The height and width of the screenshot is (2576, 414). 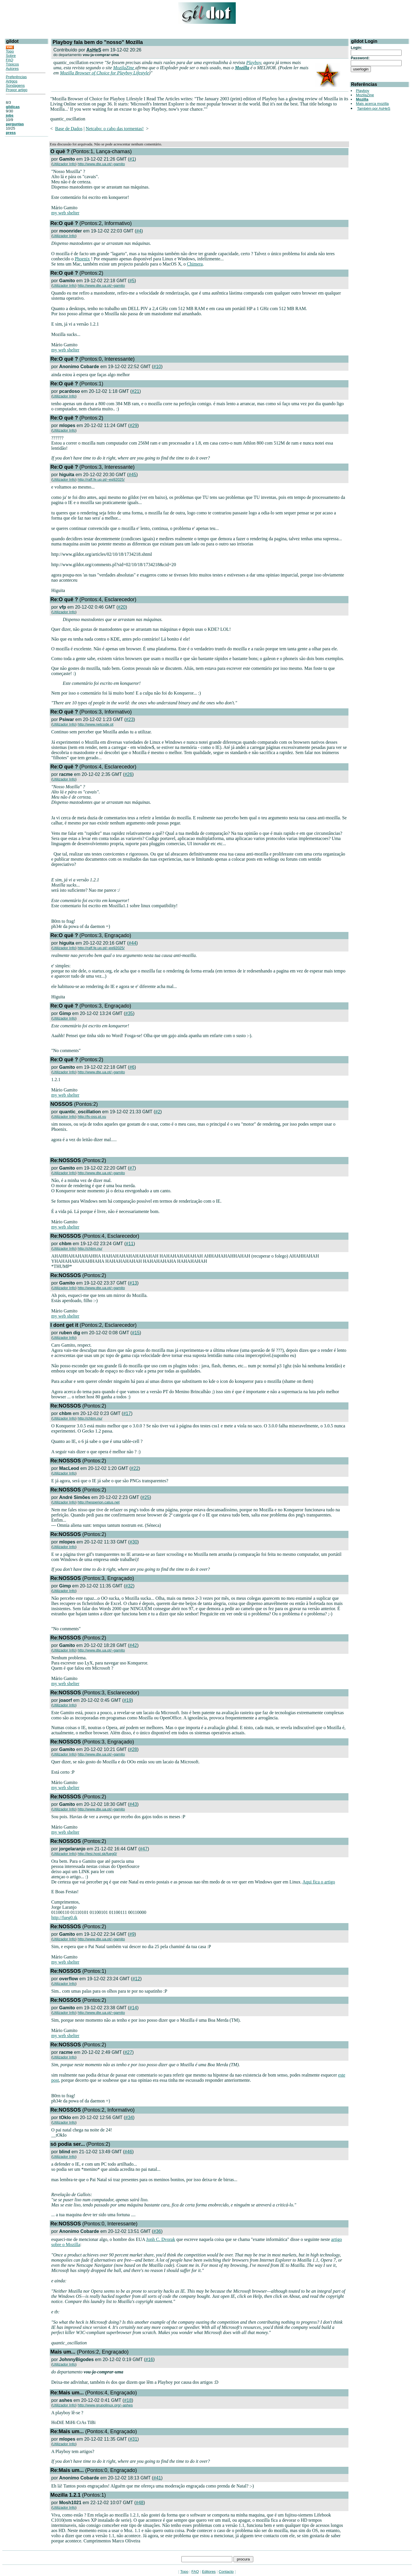 What do you see at coordinates (135, 391) in the screenshot?
I see `#21` at bounding box center [135, 391].